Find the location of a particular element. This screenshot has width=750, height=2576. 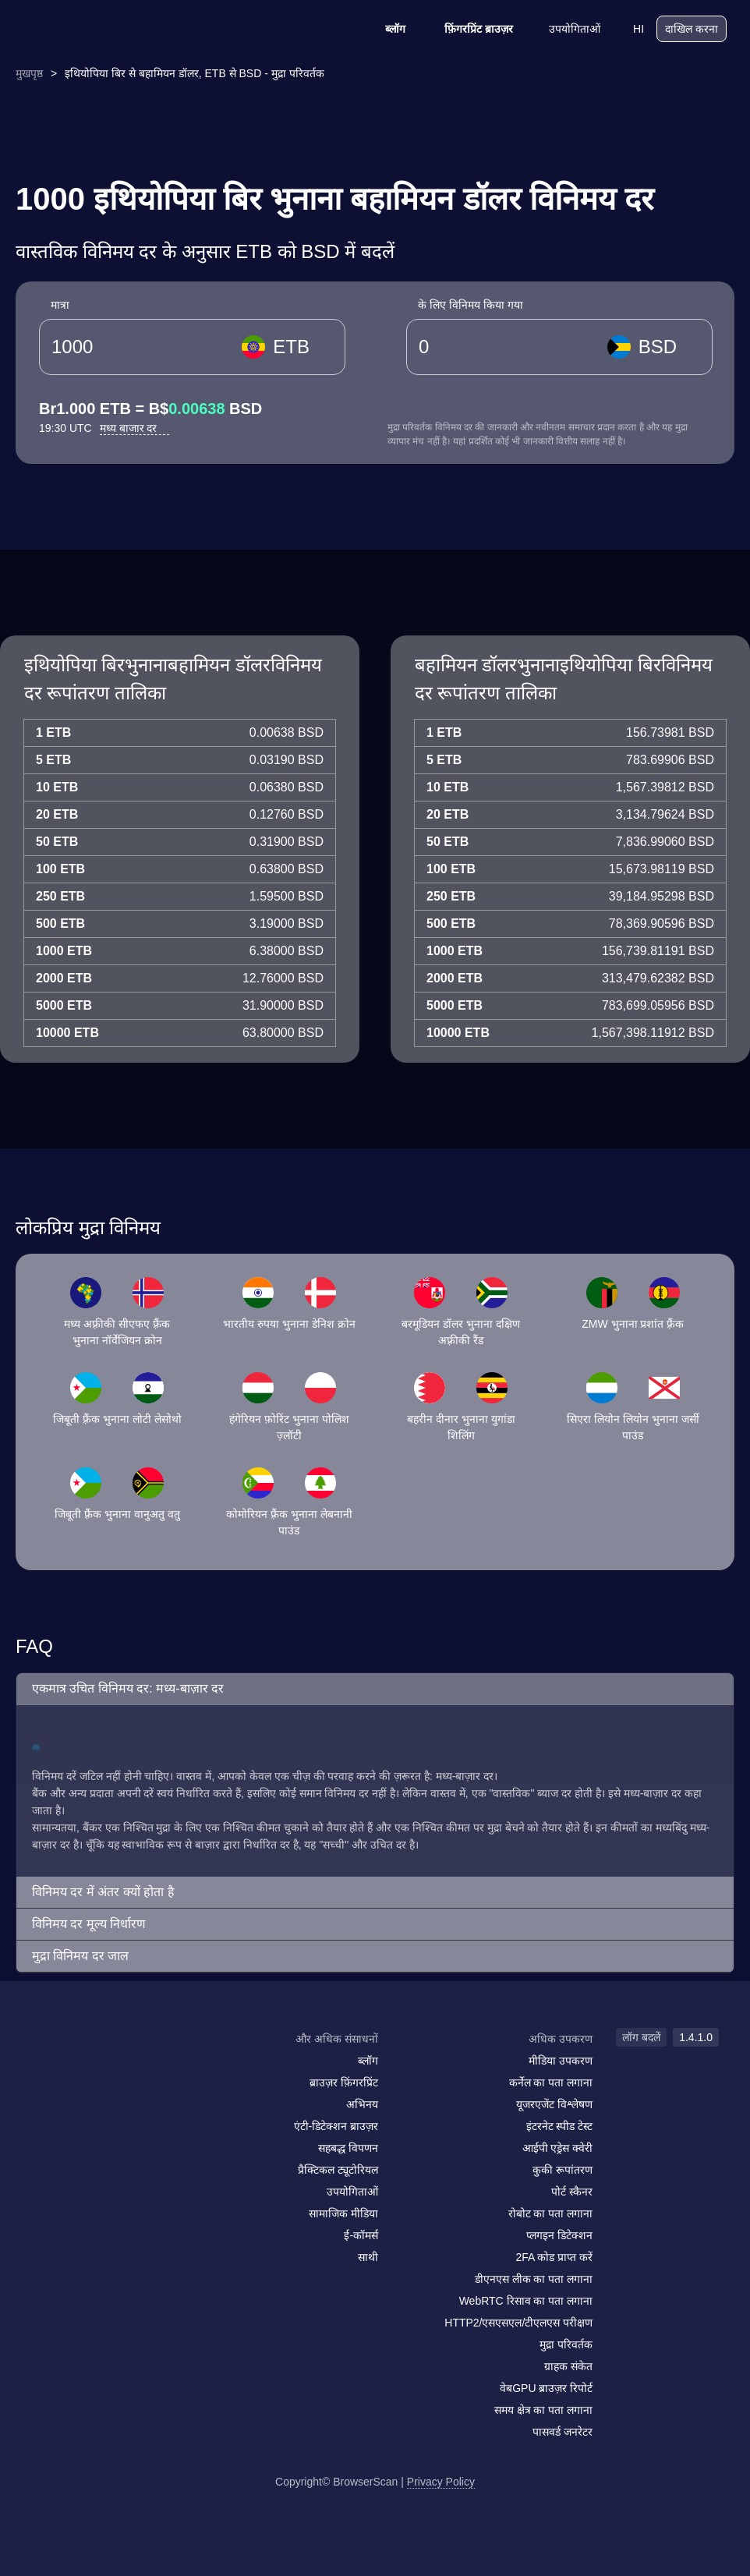

[logo] is located at coordinates (101, 29).